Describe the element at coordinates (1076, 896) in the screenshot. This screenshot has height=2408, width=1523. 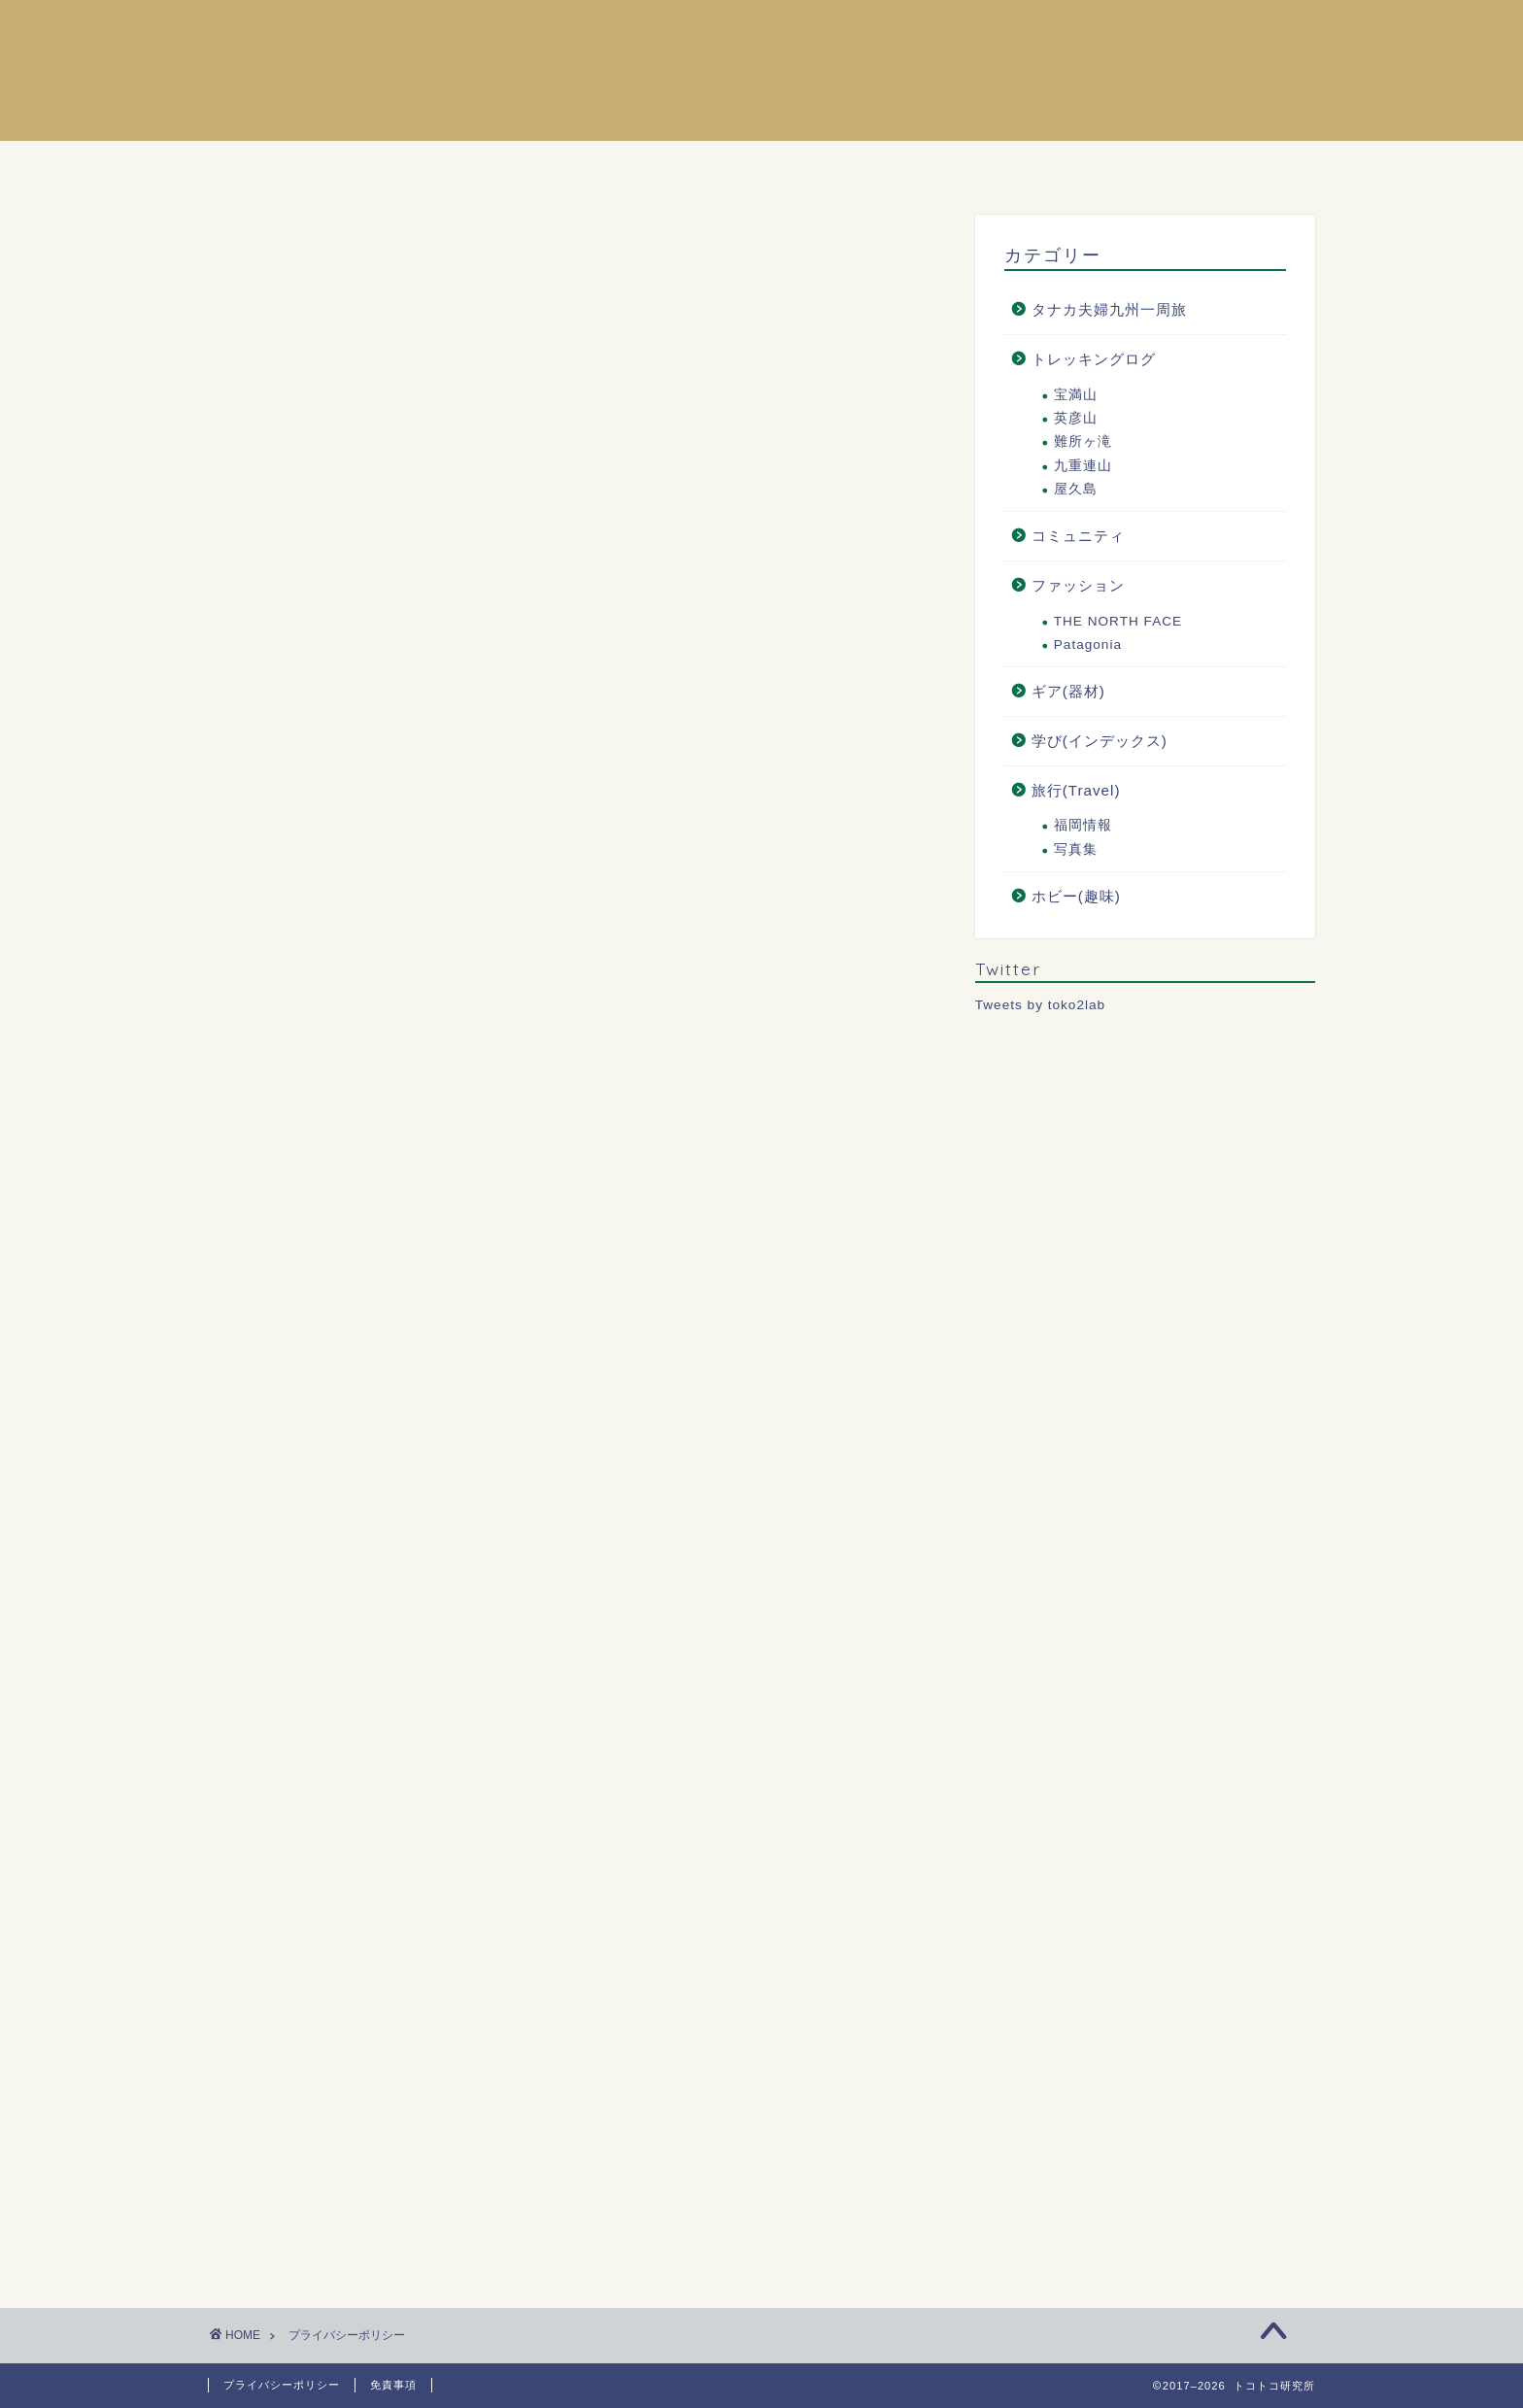
I see `ホビー(趣味)` at that location.